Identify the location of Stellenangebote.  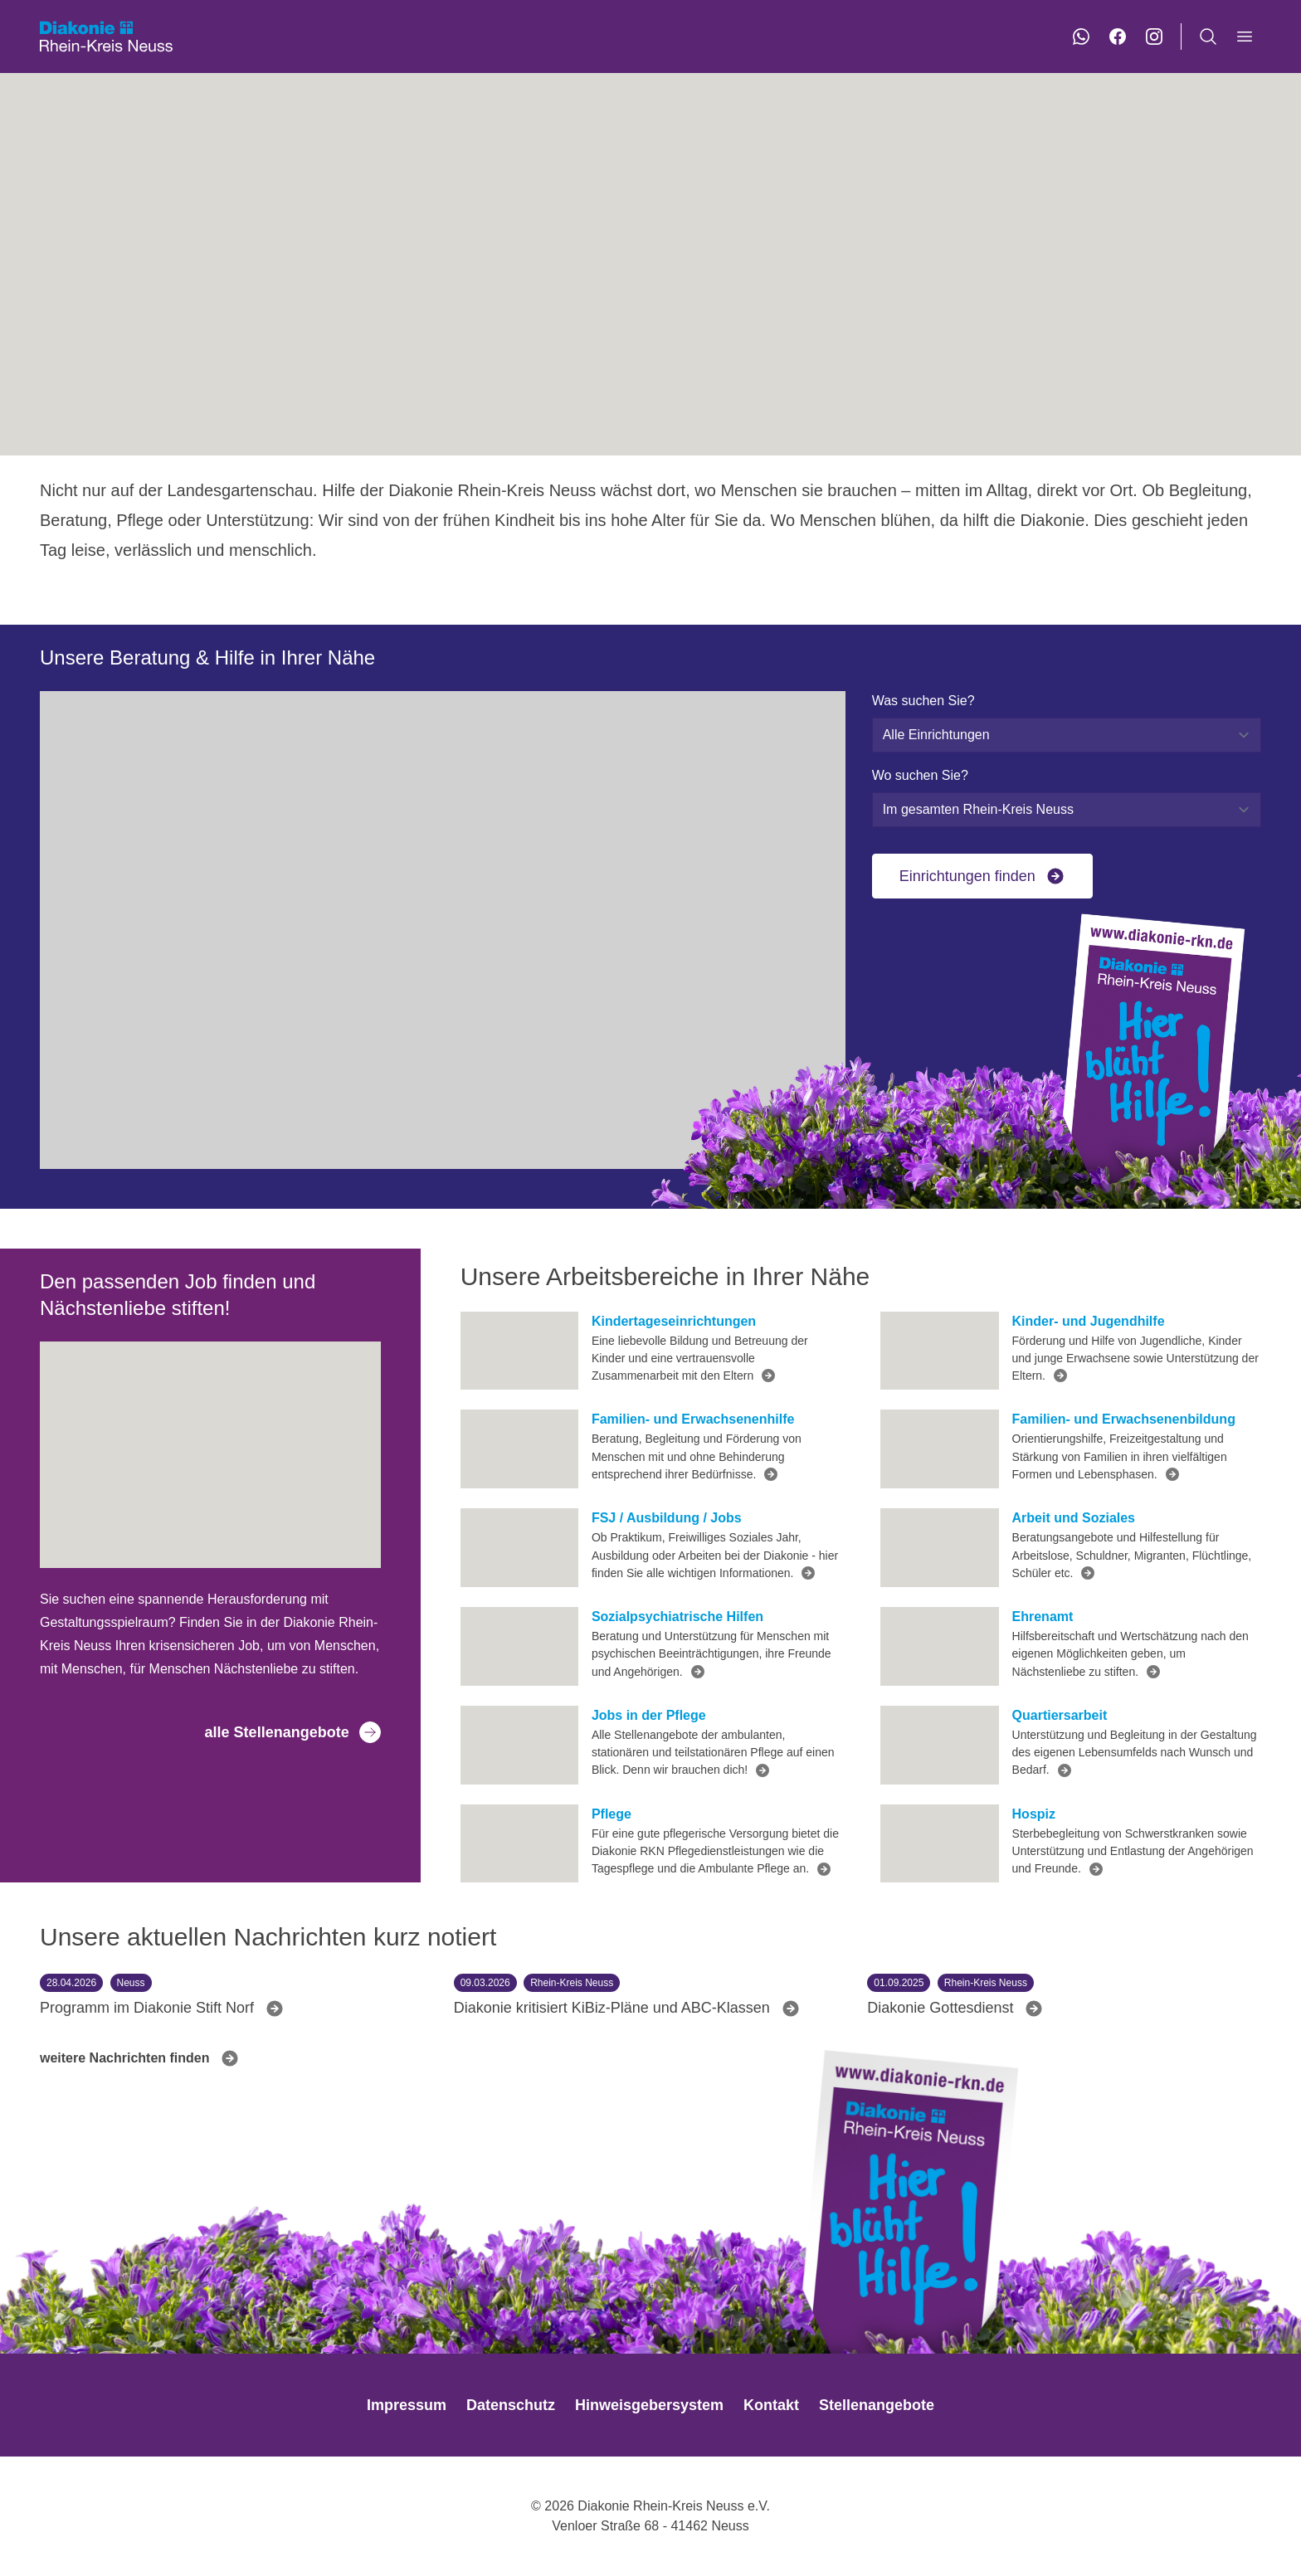
(876, 2405).